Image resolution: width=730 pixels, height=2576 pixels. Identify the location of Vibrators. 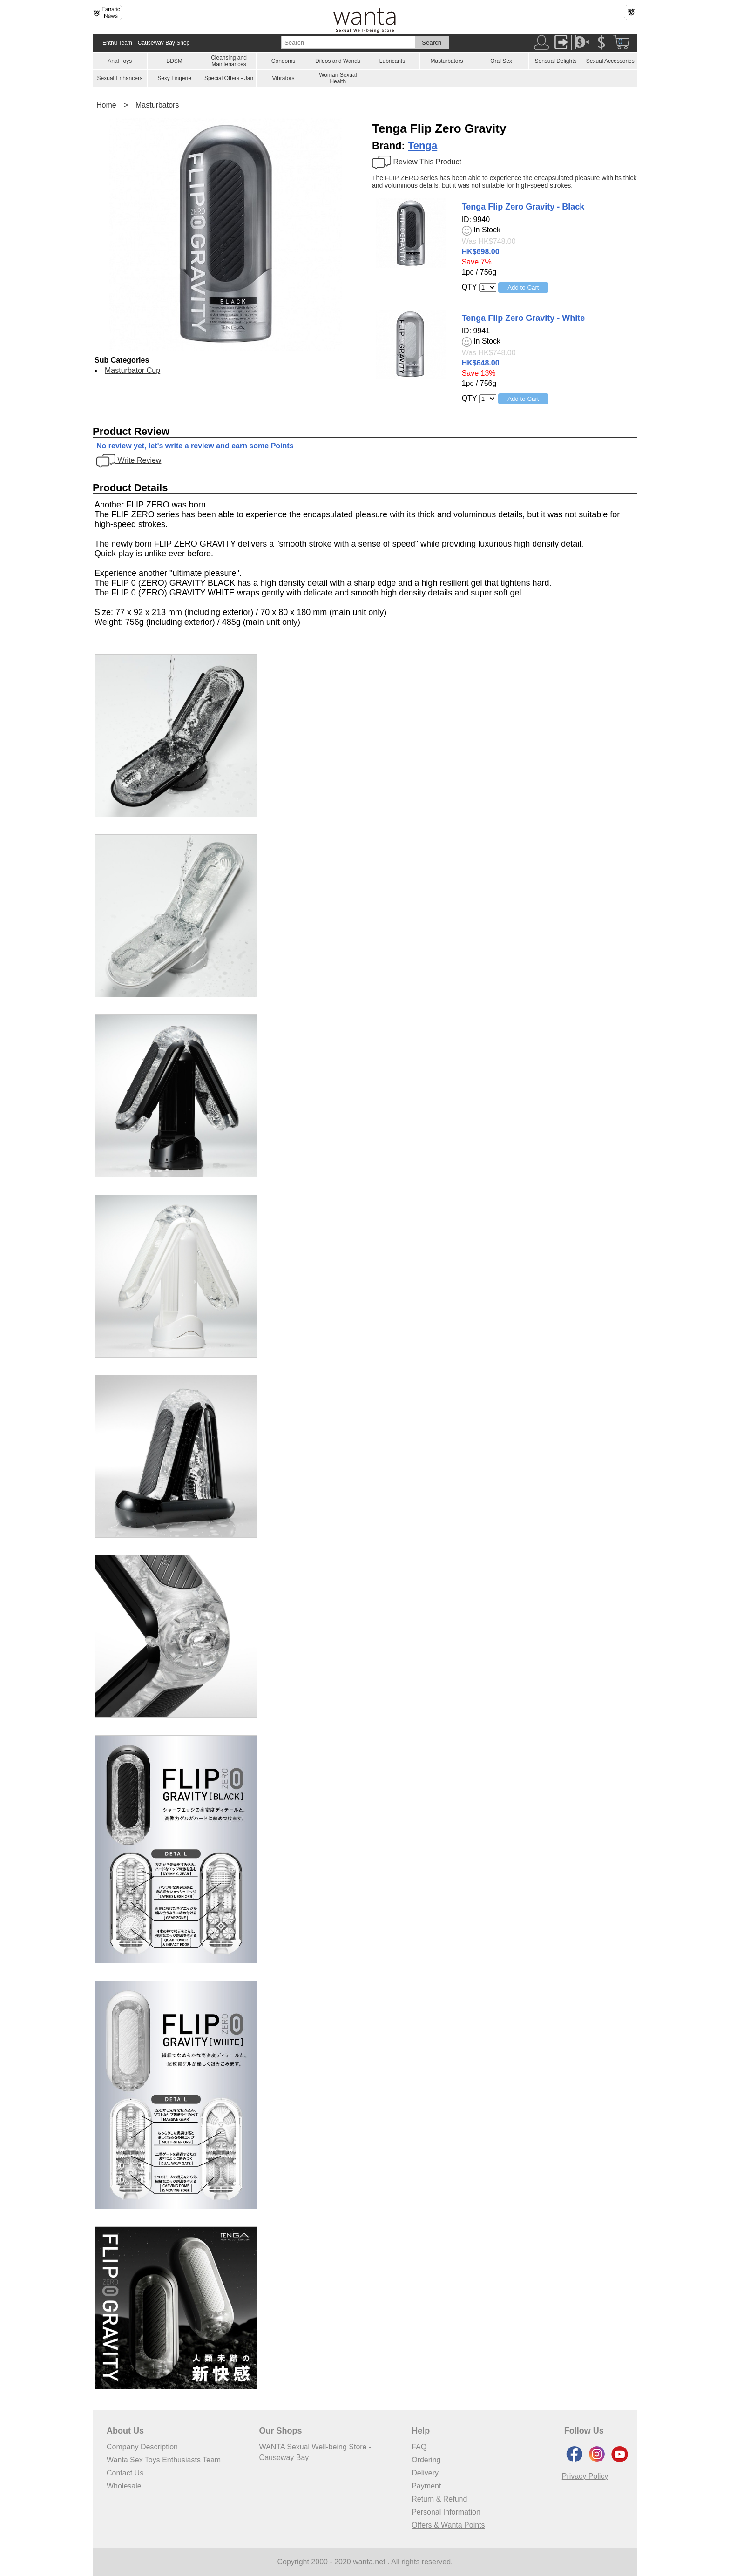
(283, 78).